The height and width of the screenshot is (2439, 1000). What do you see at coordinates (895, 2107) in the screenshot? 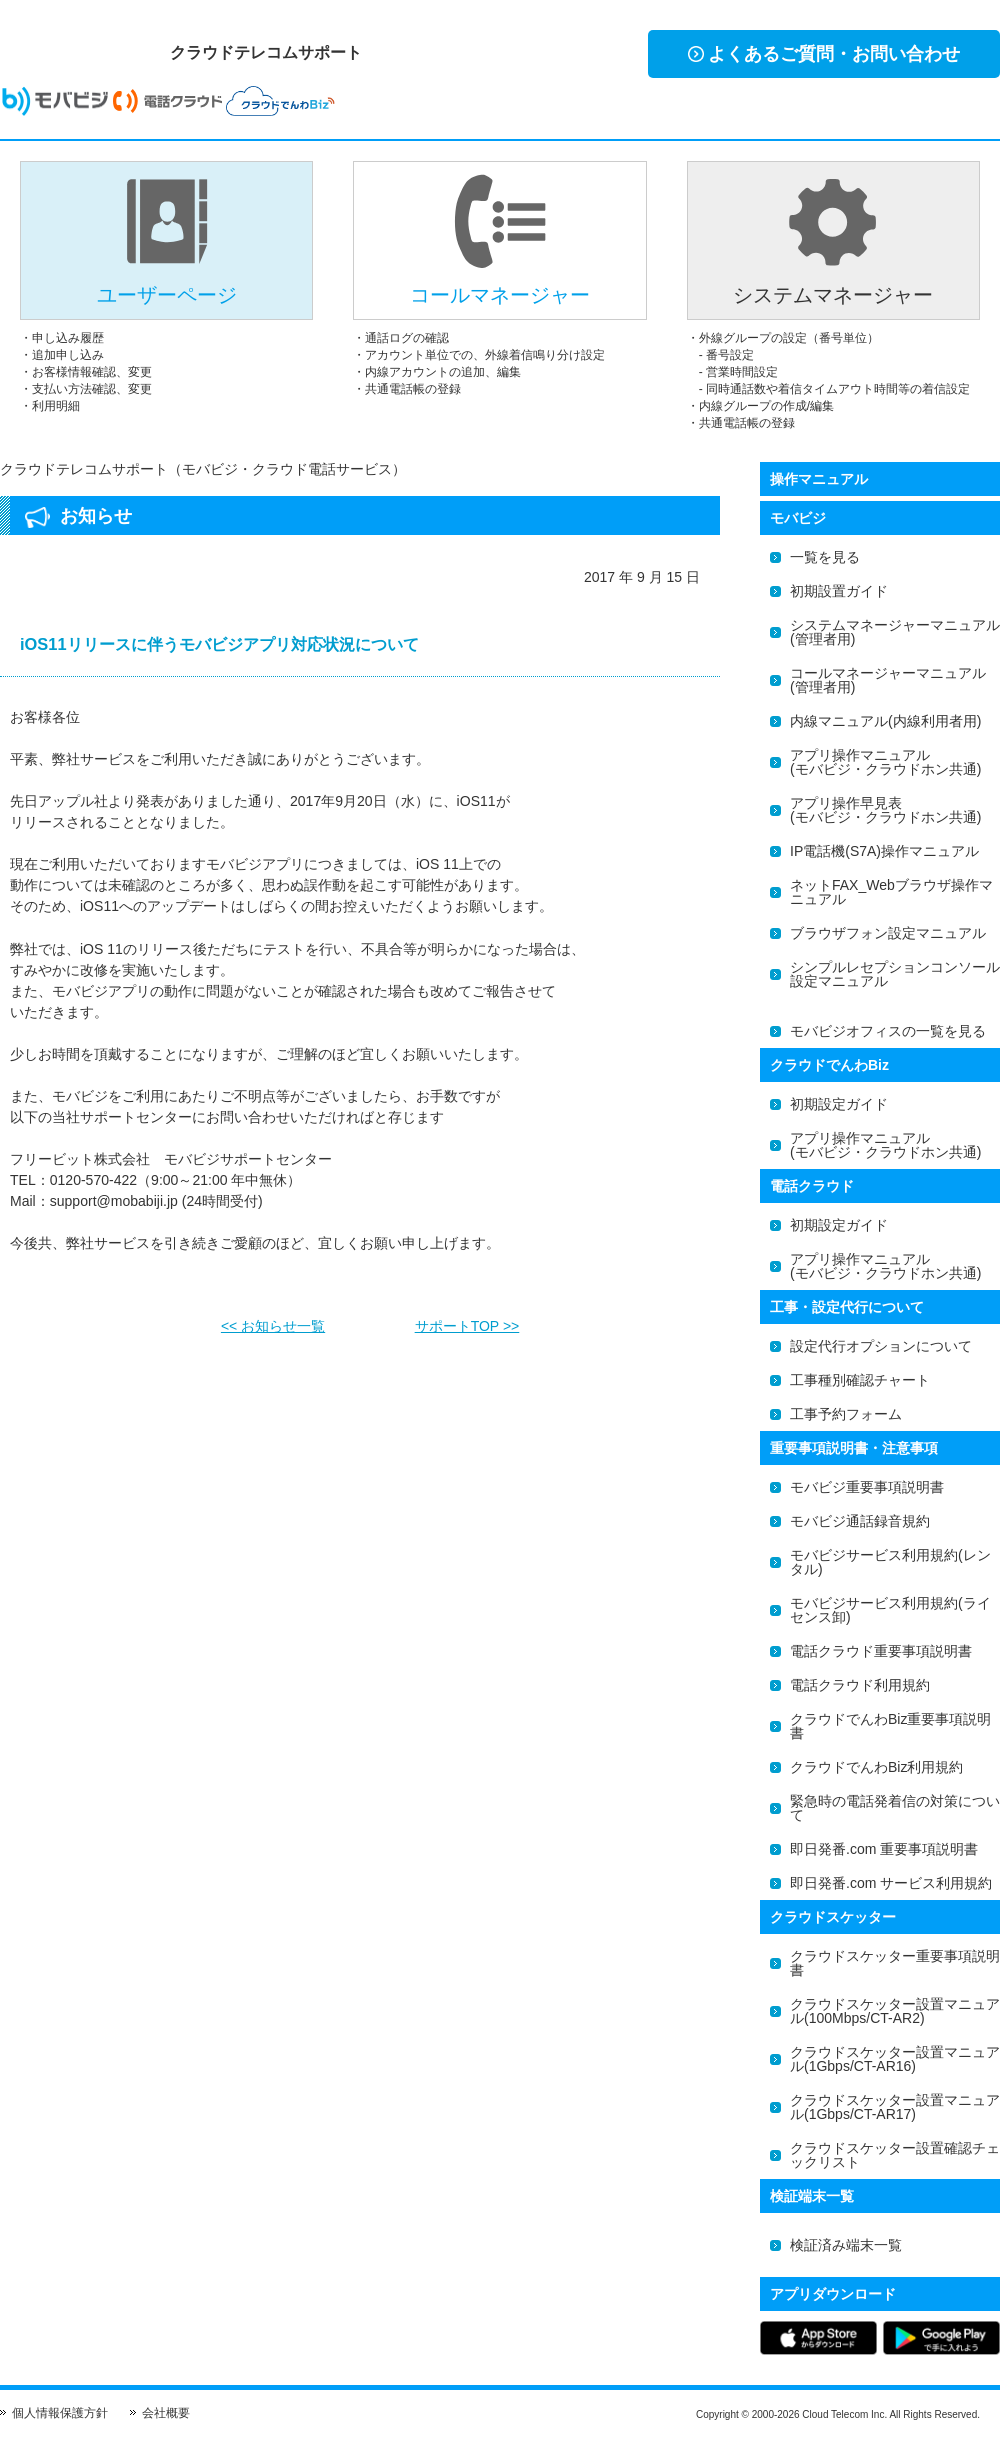
I see `クラウドスケッター設置マニュアル(1Gbps/CT-AR17)` at bounding box center [895, 2107].